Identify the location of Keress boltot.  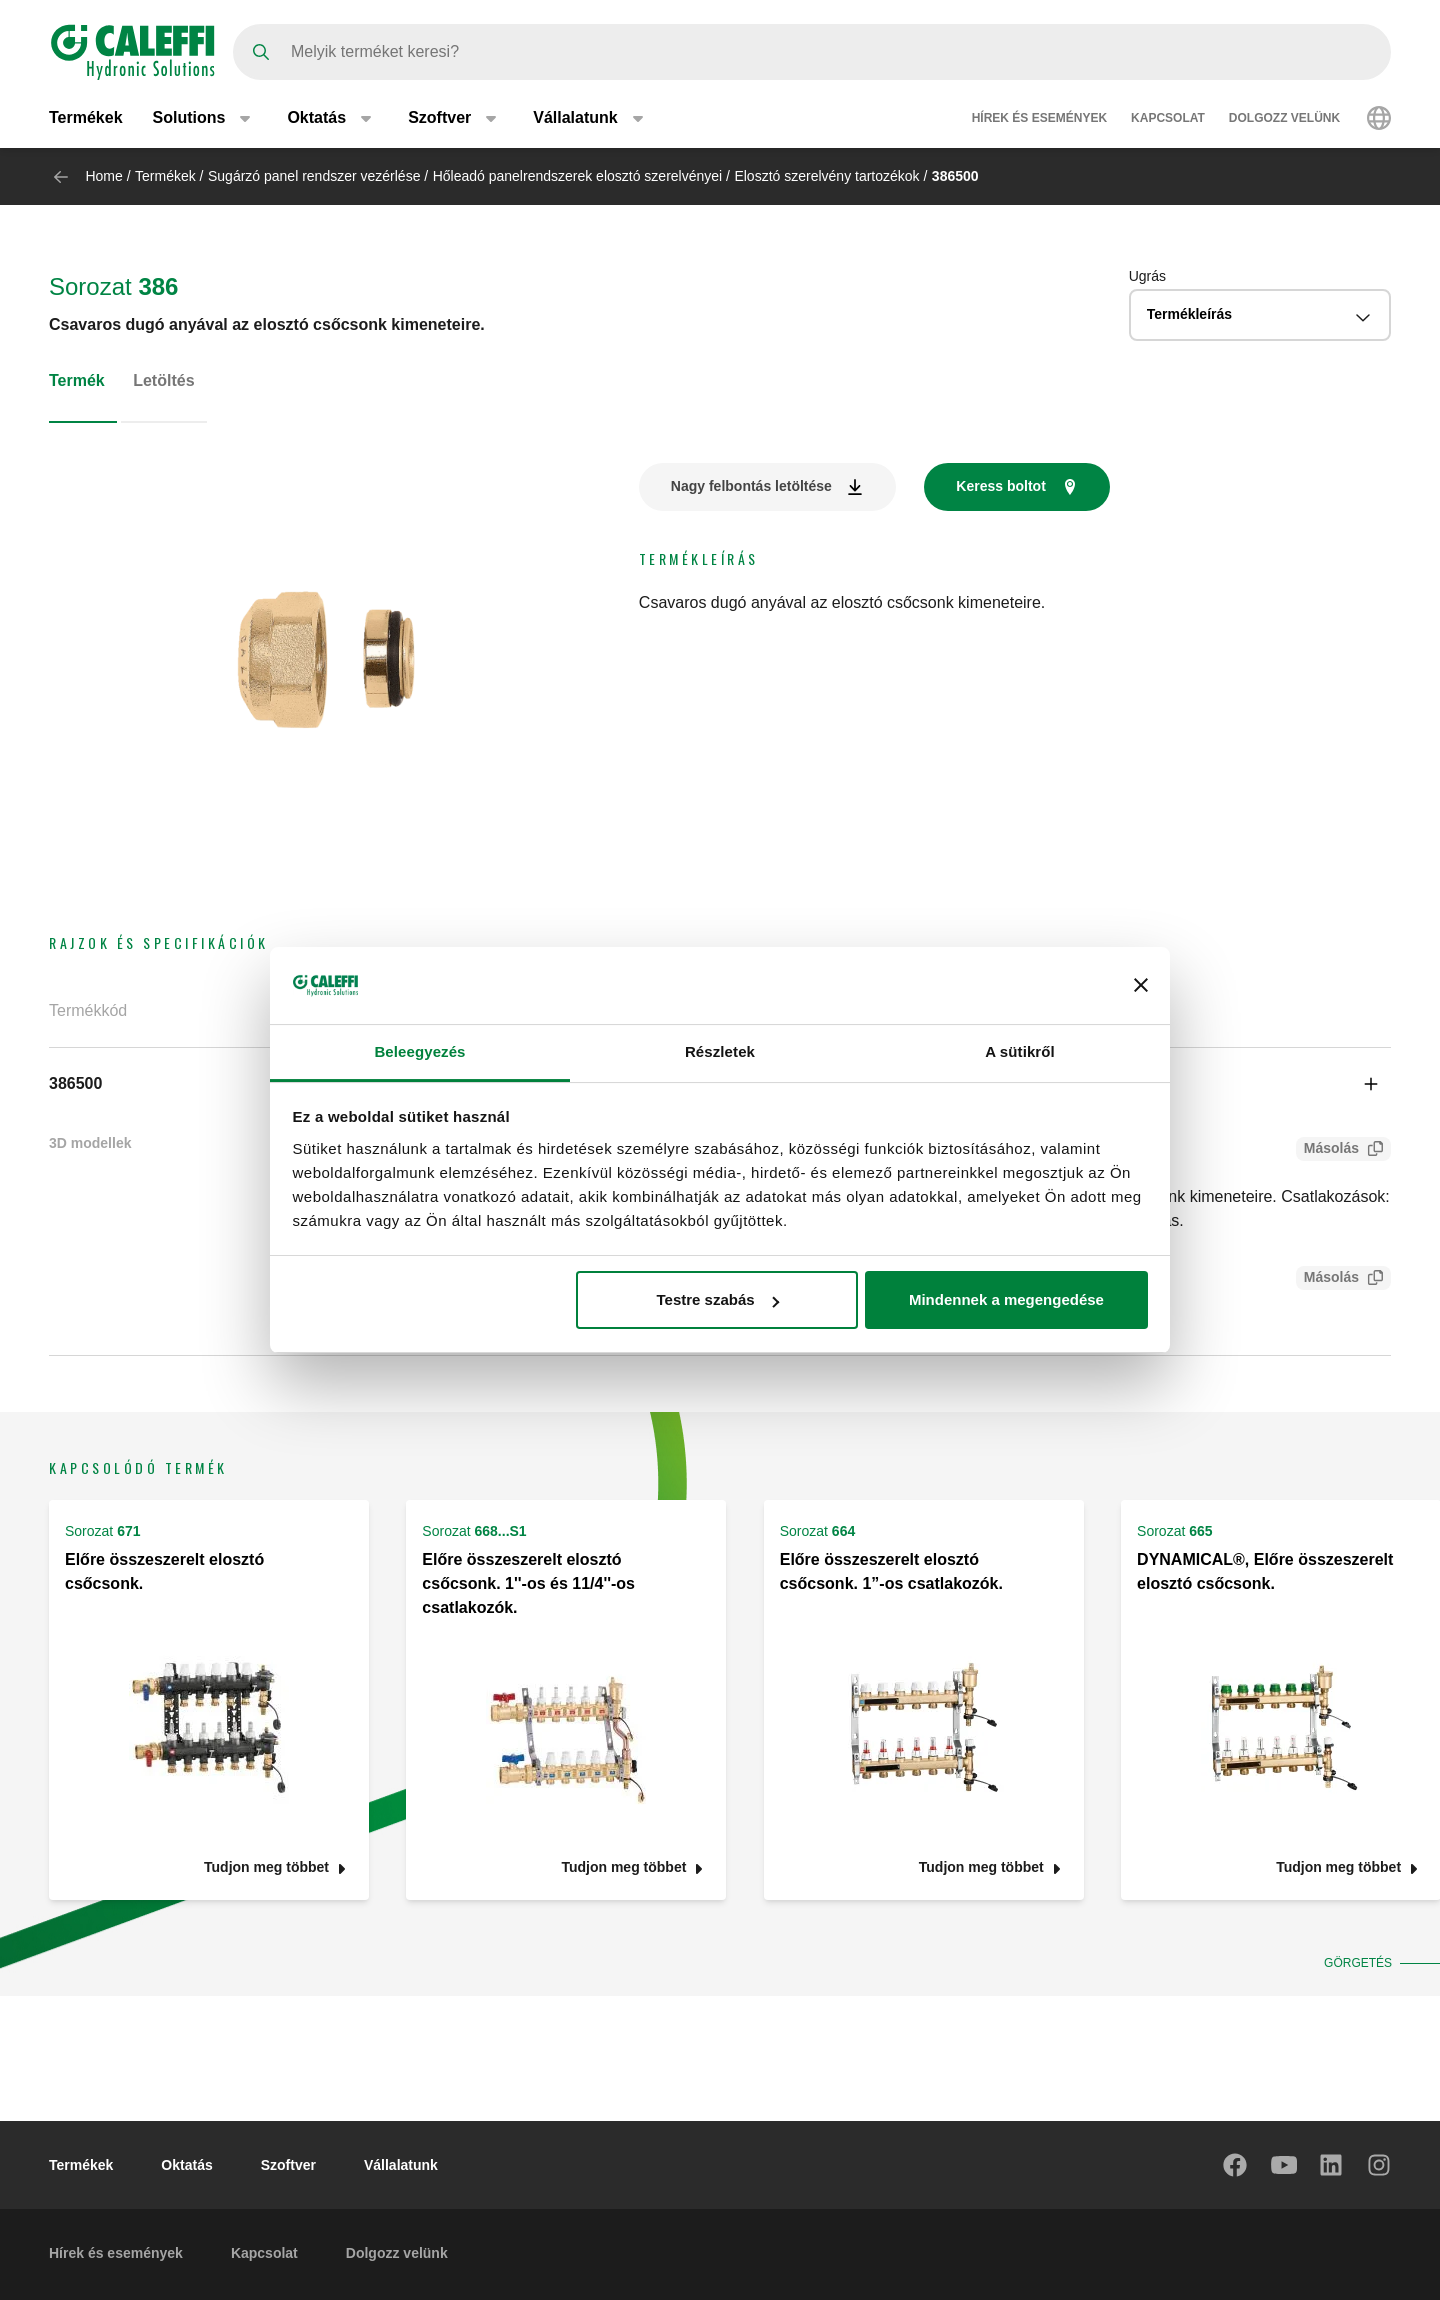
(1000, 486).